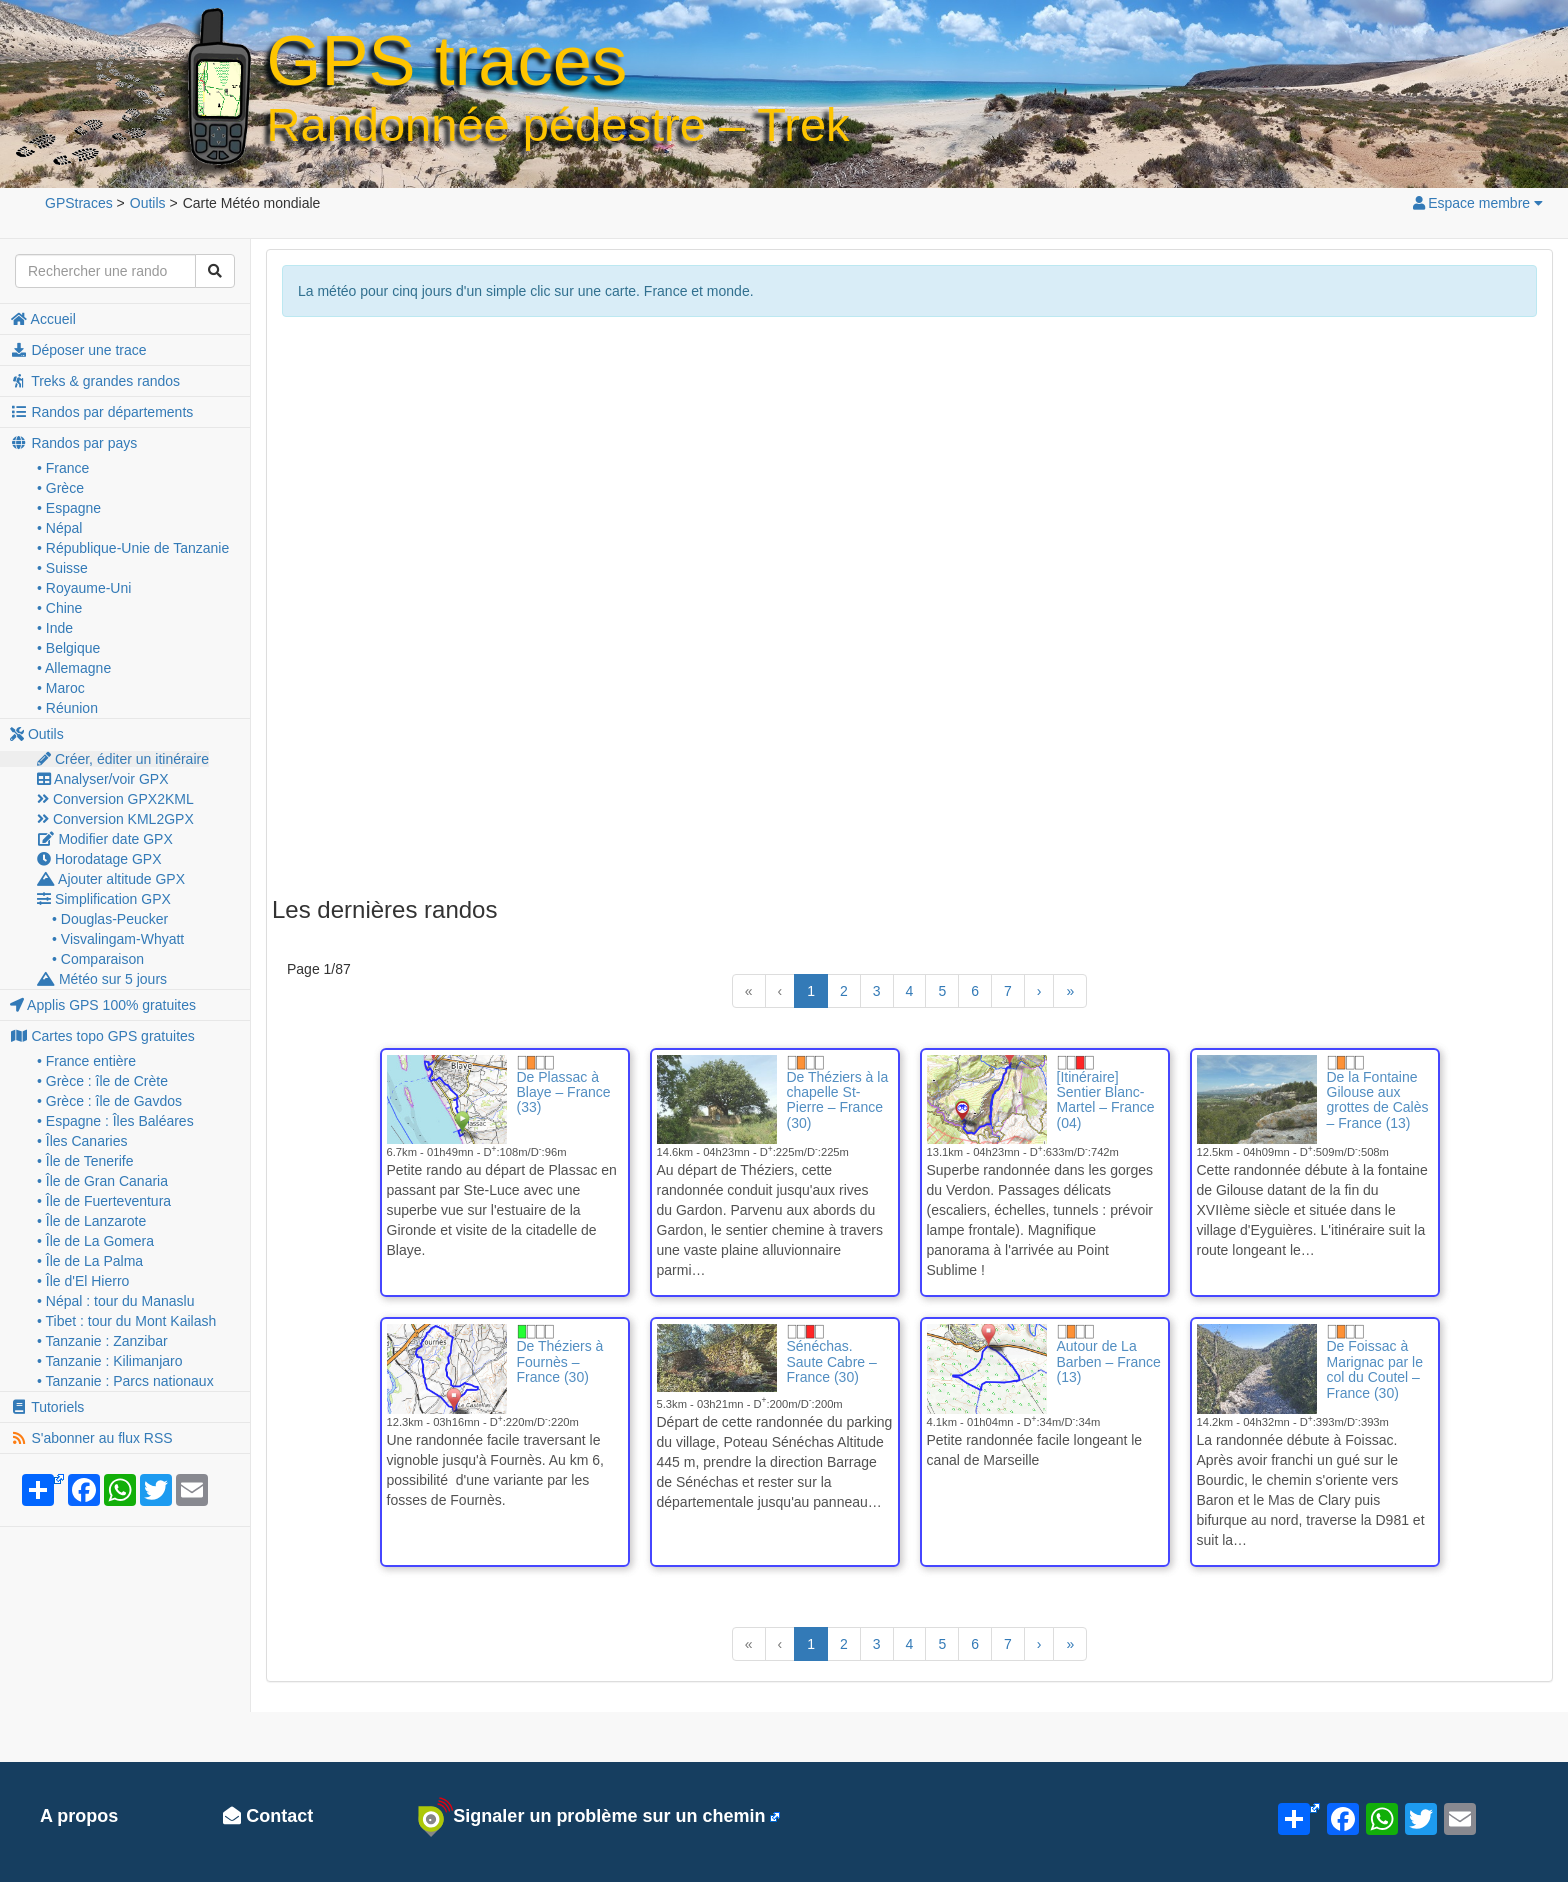 The height and width of the screenshot is (1882, 1568). I want to click on Sénéchas. Saute Cabre – France (30), so click(832, 1361).